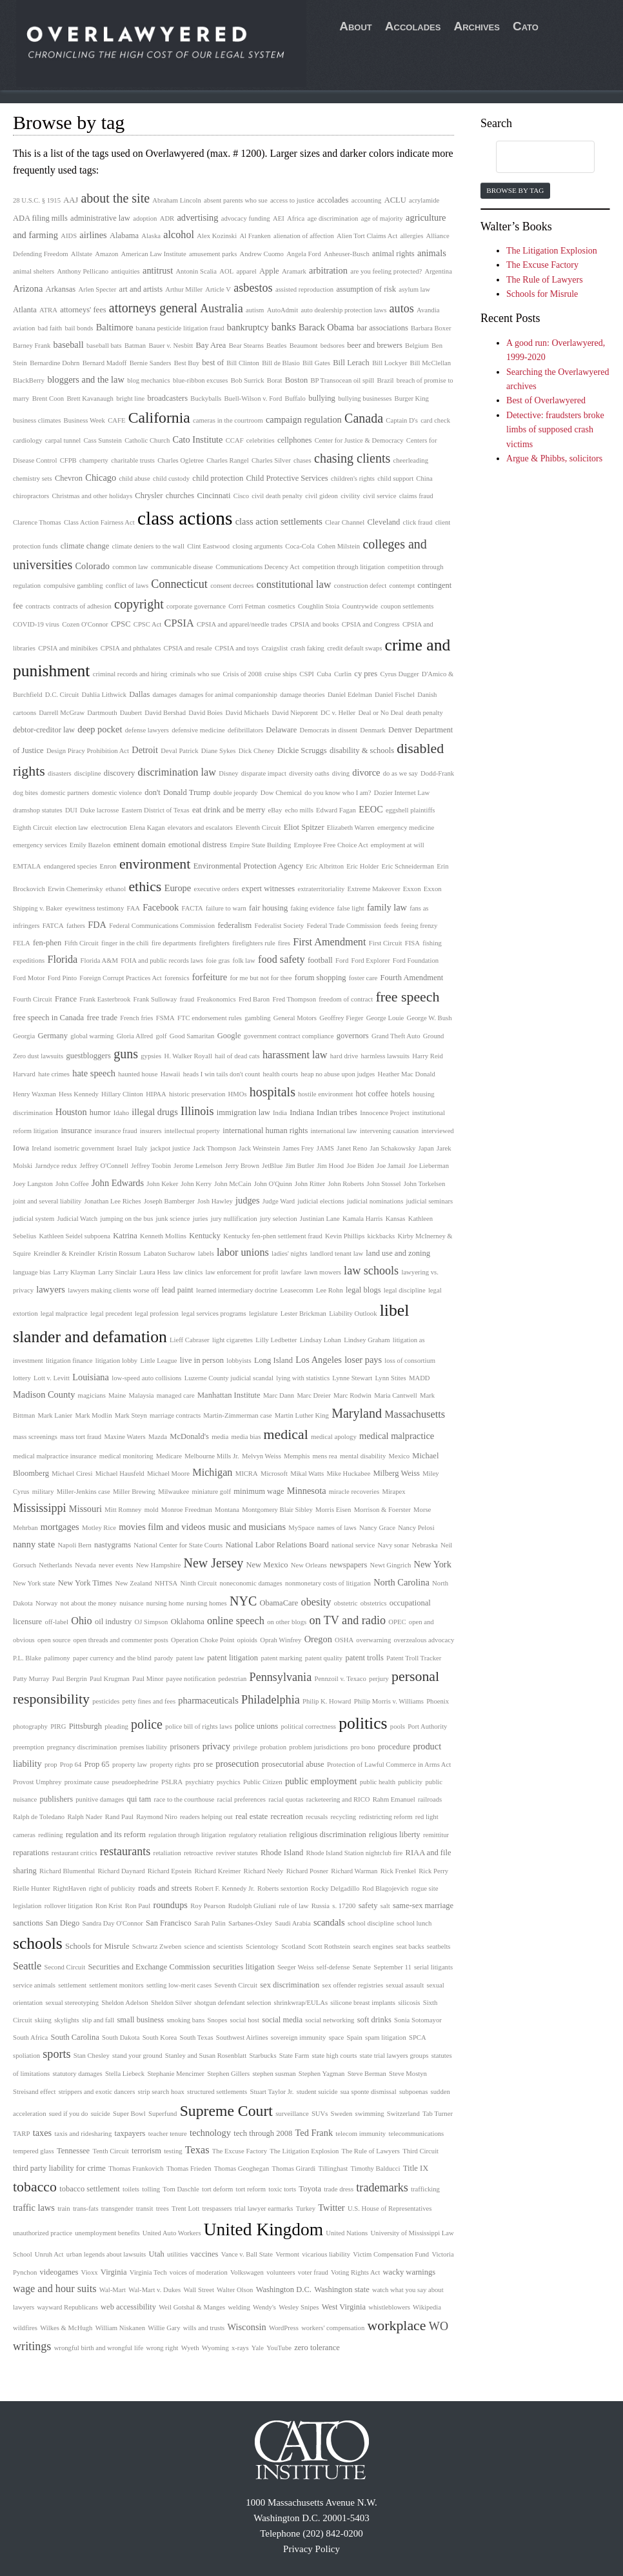 Image resolution: width=623 pixels, height=2576 pixels. Describe the element at coordinates (371, 624) in the screenshot. I see `CPSIA and Congress` at that location.